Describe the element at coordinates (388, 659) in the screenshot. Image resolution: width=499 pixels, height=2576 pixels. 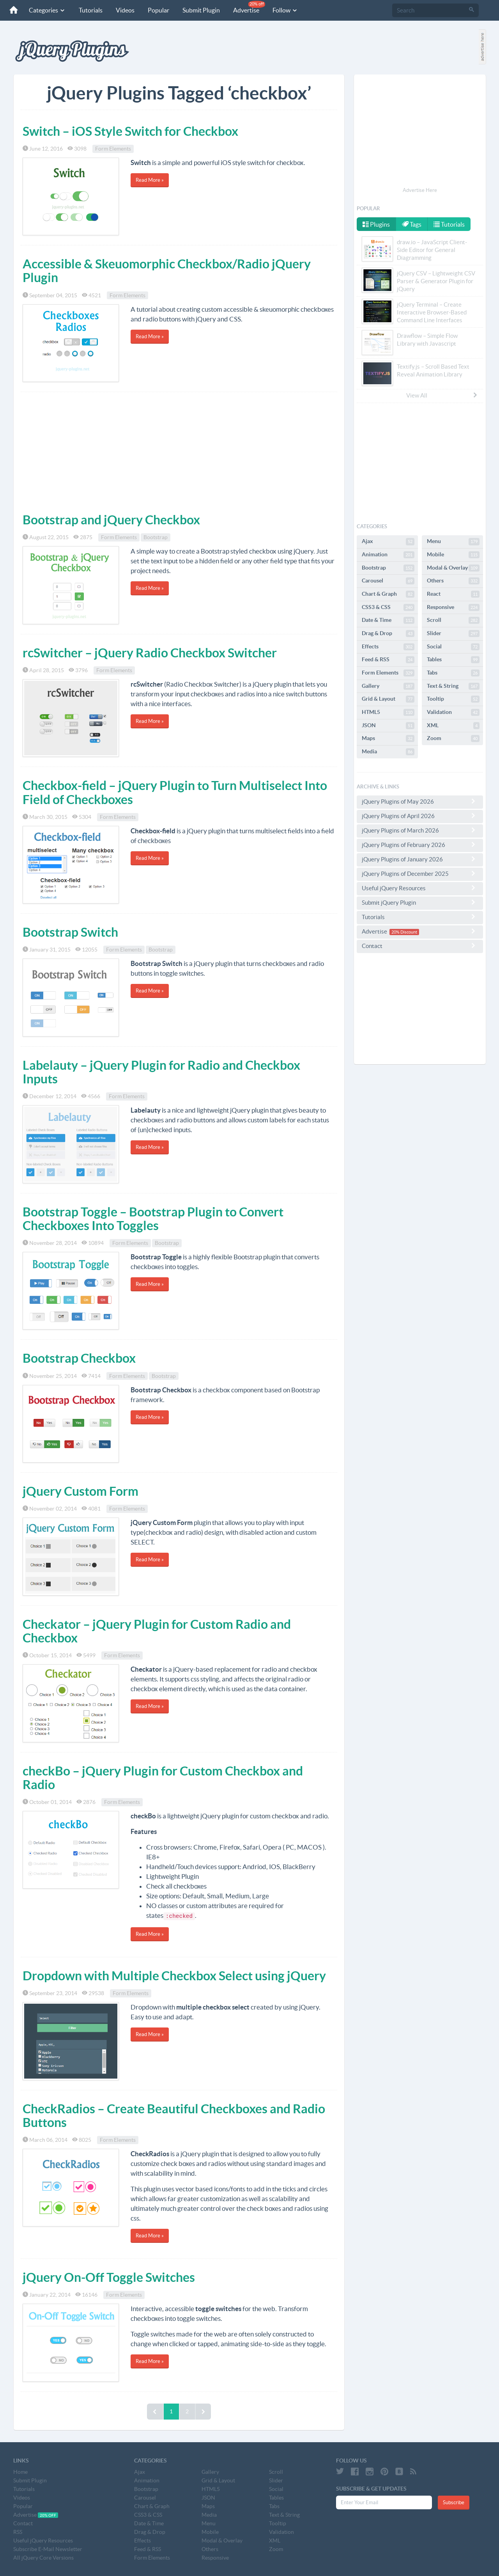
I see `Feed & RSS` at that location.